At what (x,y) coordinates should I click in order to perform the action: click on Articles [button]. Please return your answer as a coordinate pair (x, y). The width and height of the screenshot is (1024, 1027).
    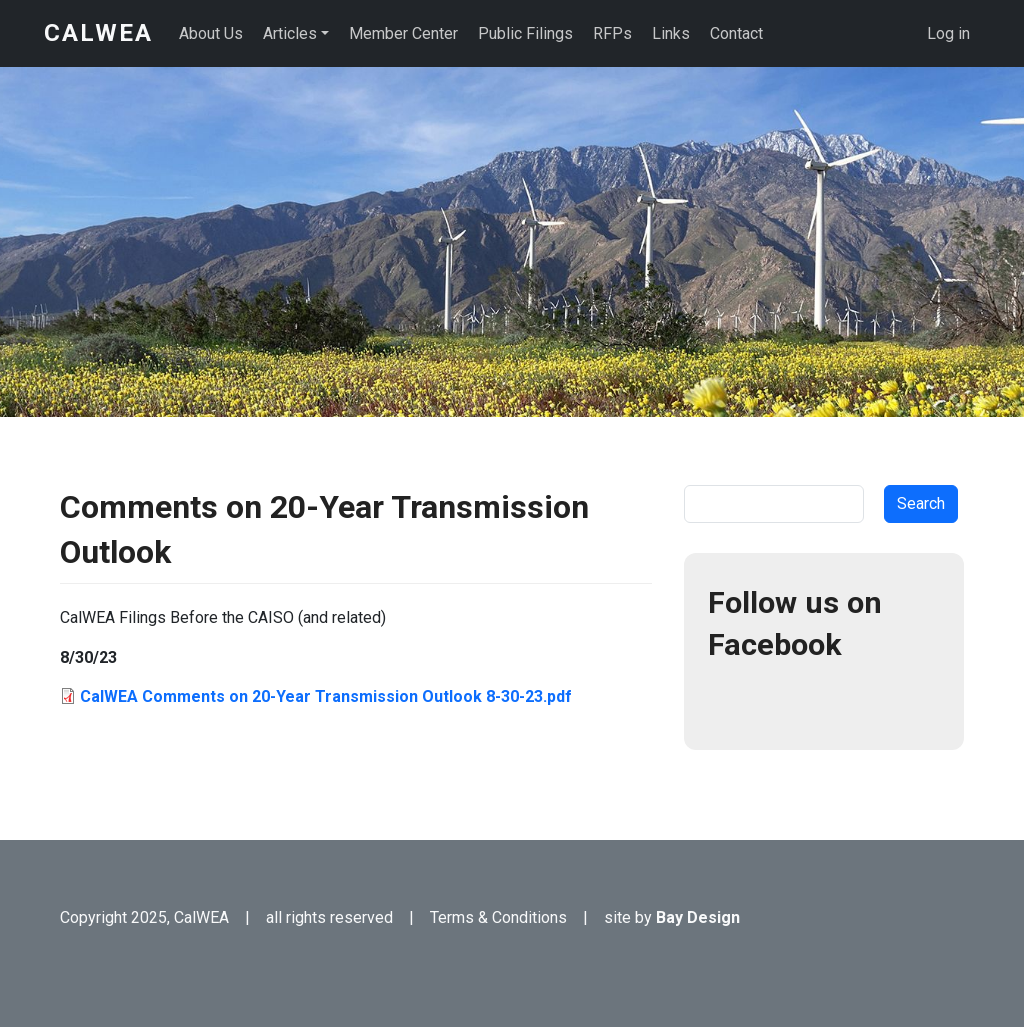
    Looking at the image, I should click on (290, 33).